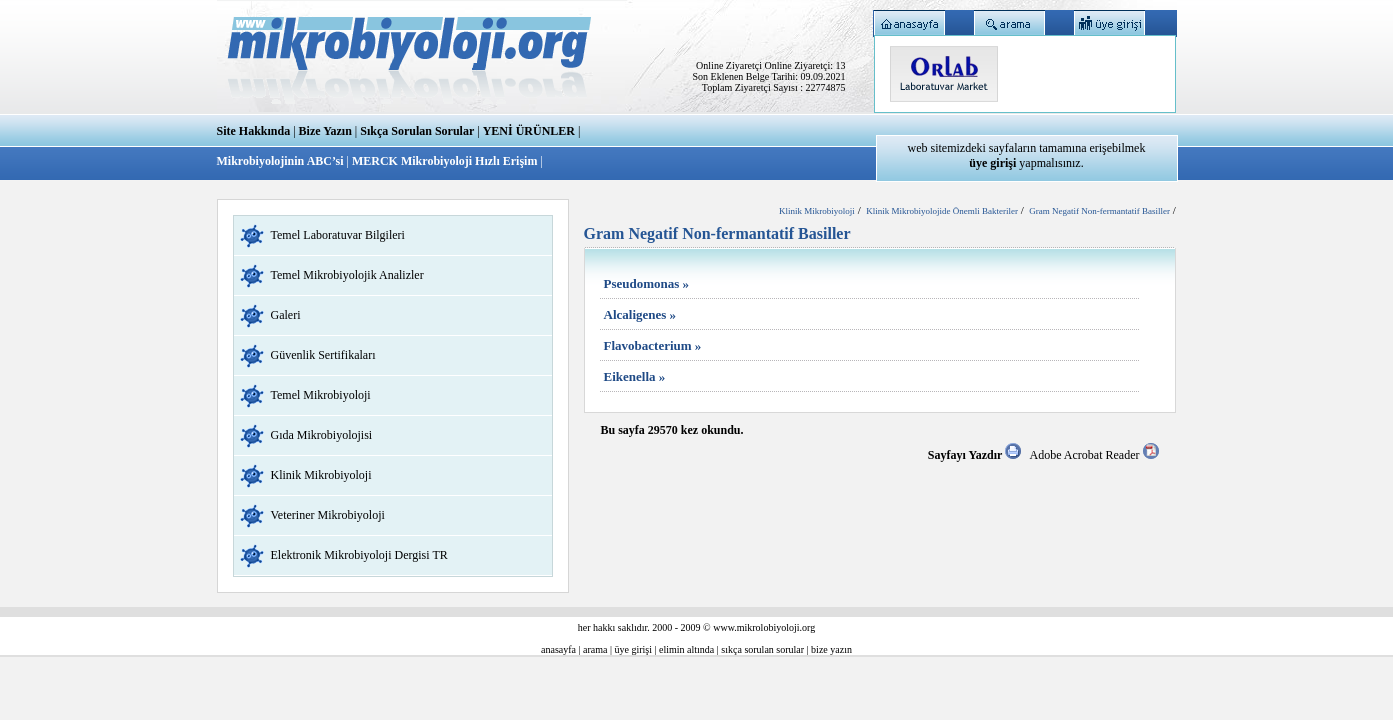 This screenshot has width=1393, height=720. I want to click on MERCK Mikrobiyoloji Hızlı Erişim, so click(444, 161).